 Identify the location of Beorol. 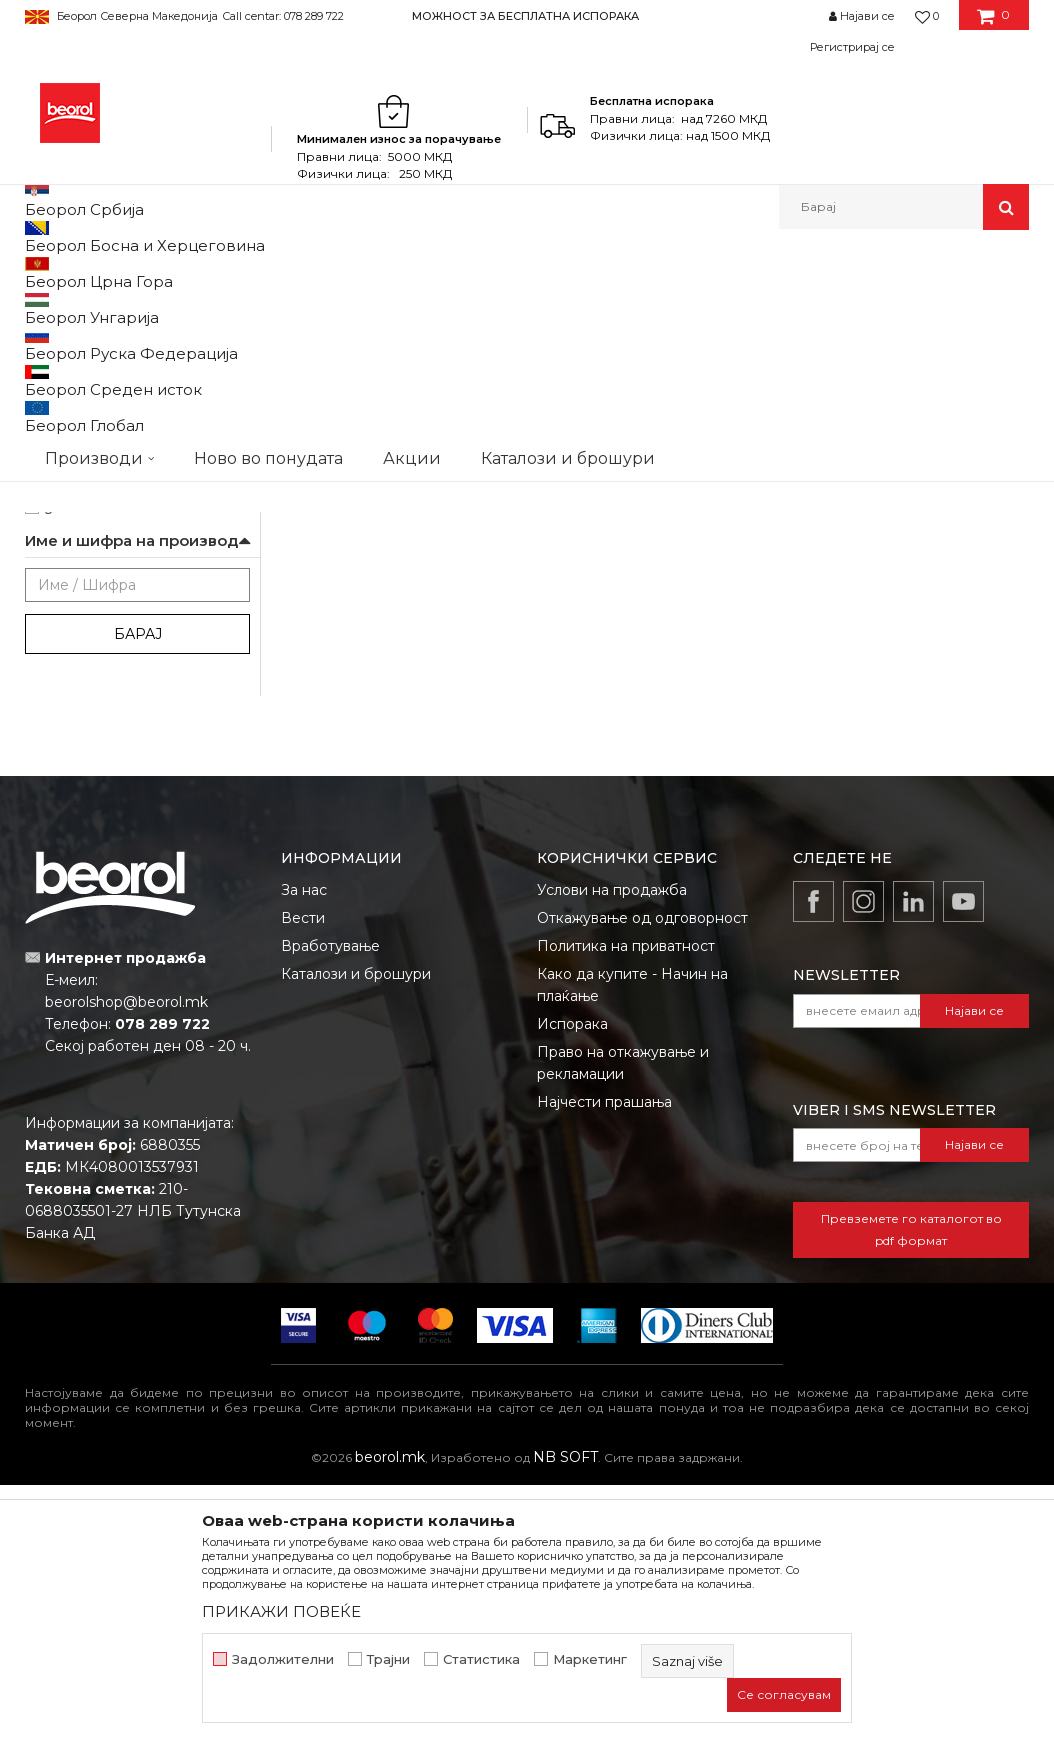
(43, 272).